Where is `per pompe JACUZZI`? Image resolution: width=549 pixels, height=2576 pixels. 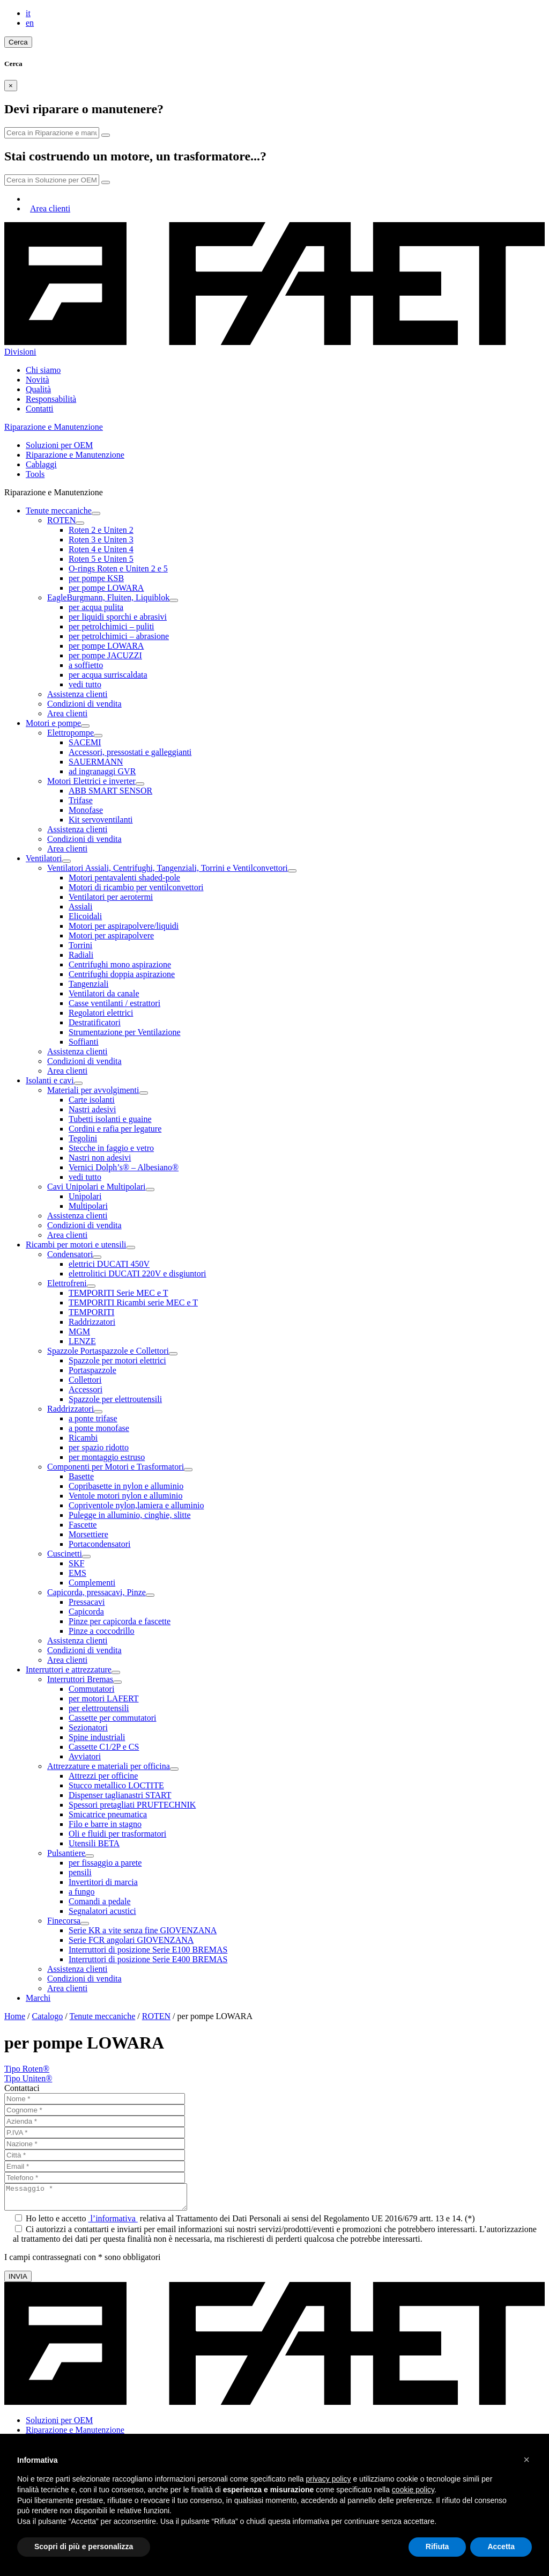 per pompe JACUZZI is located at coordinates (105, 655).